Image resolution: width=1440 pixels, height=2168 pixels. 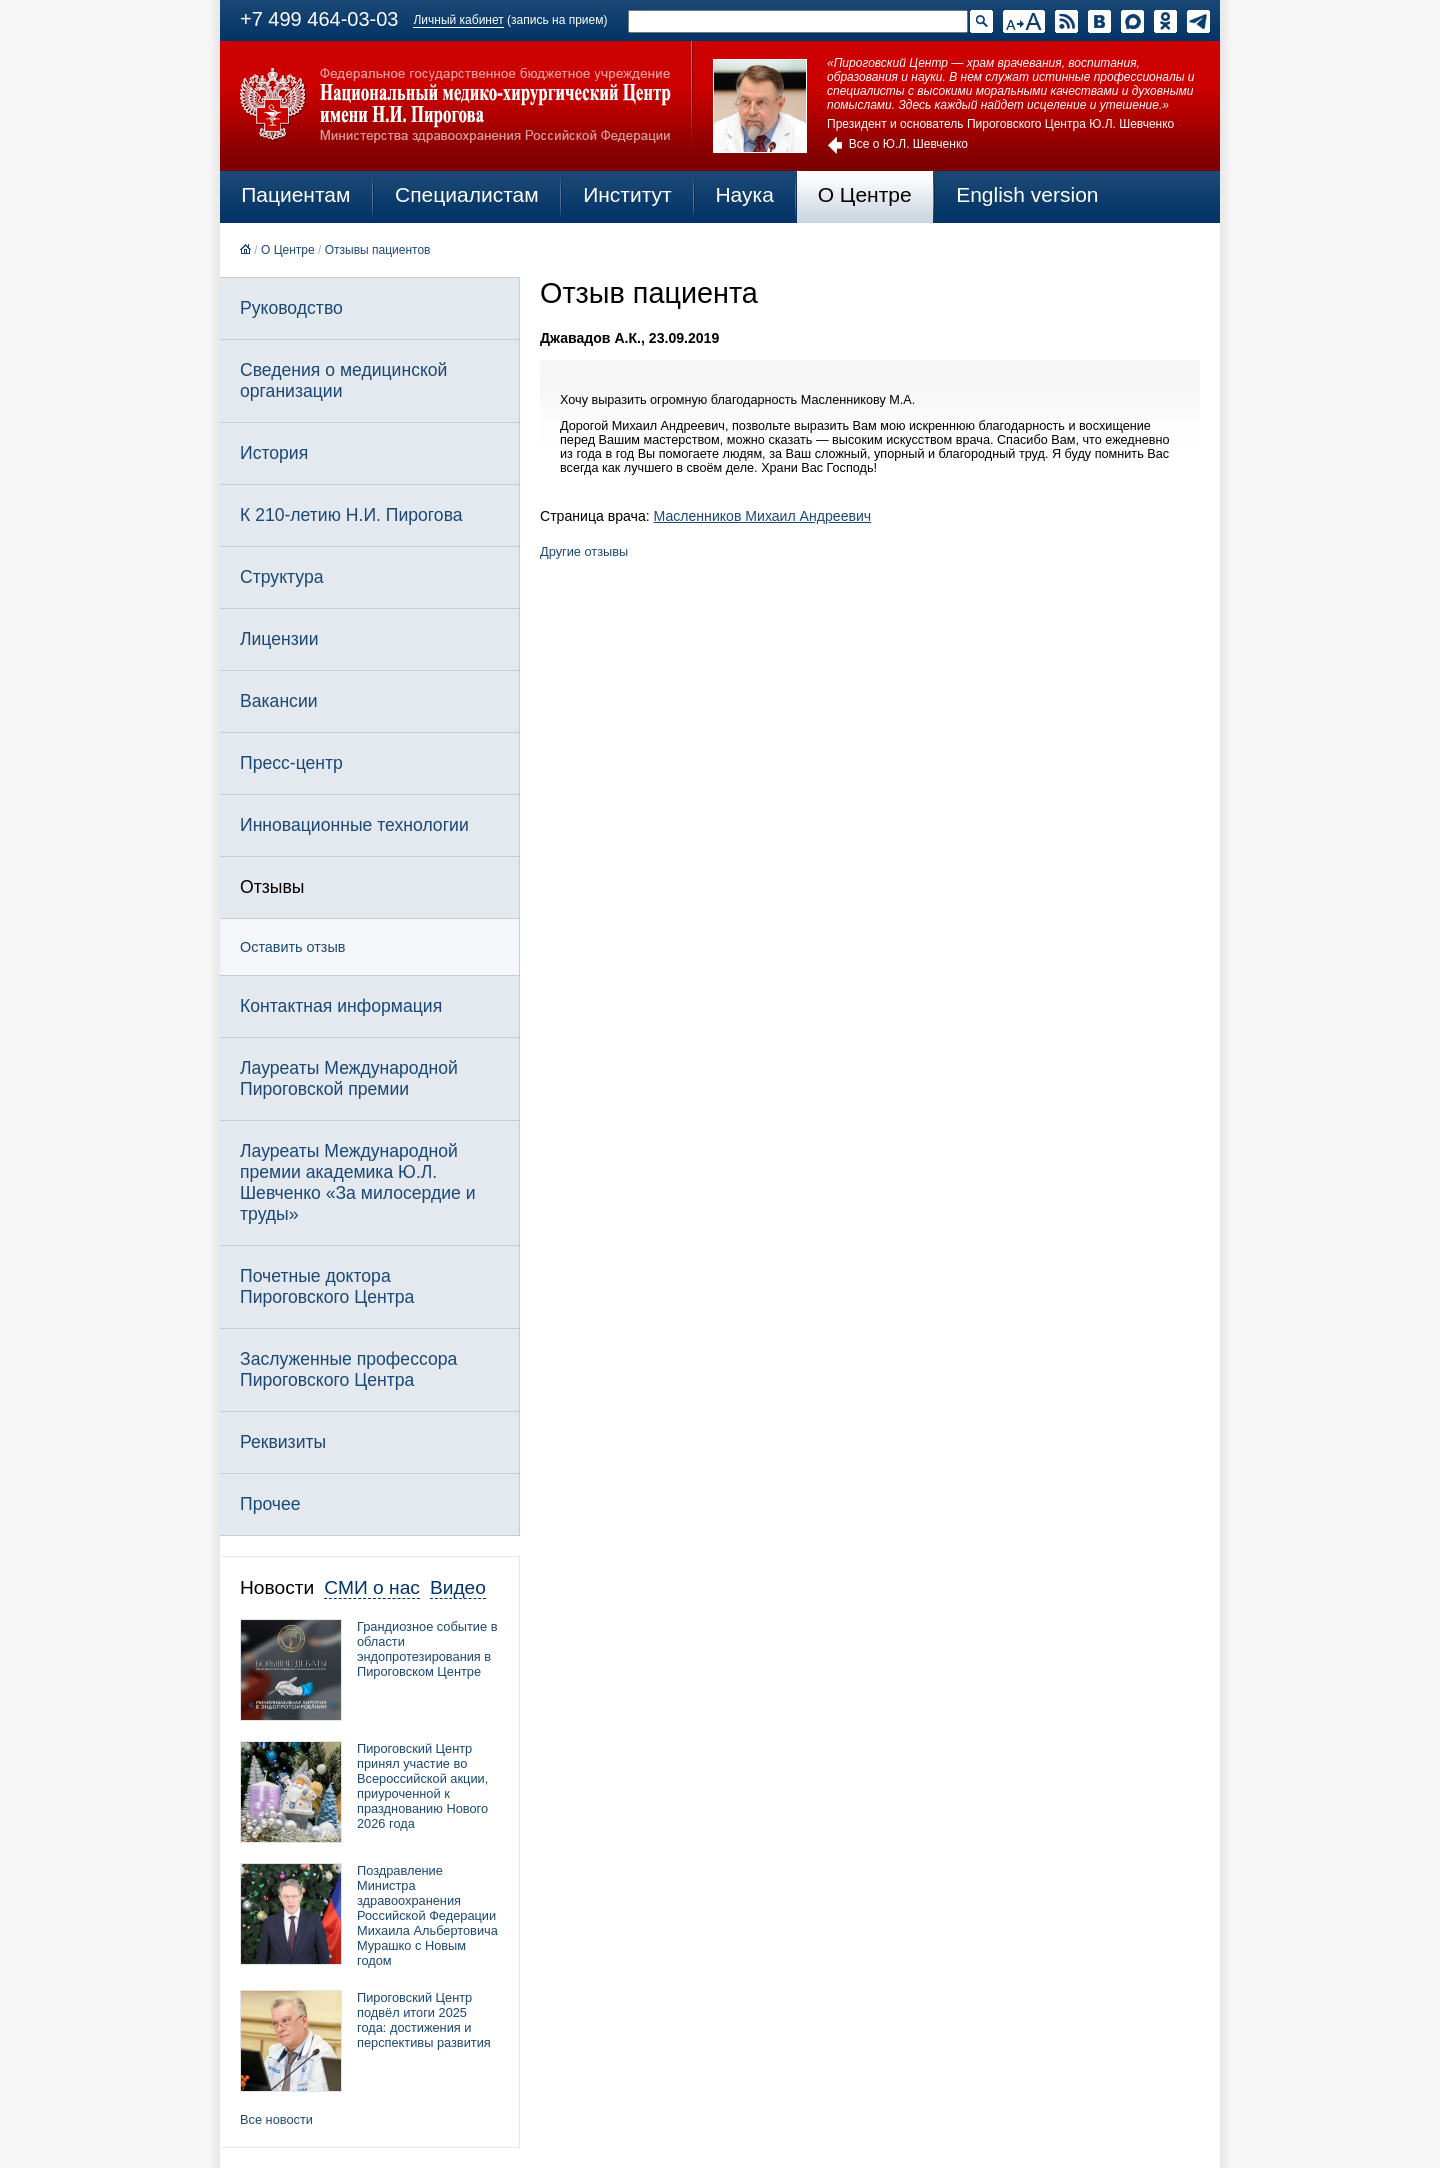 I want to click on Реквизиты, so click(x=283, y=1442).